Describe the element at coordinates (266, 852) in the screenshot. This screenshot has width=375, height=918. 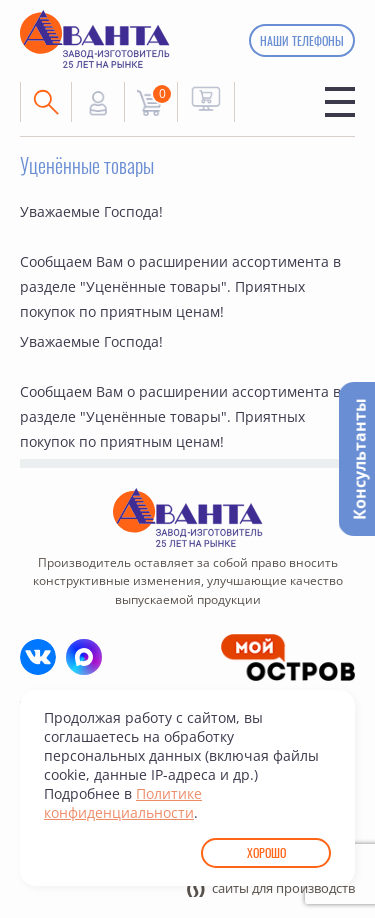
I see `Хорошо` at that location.